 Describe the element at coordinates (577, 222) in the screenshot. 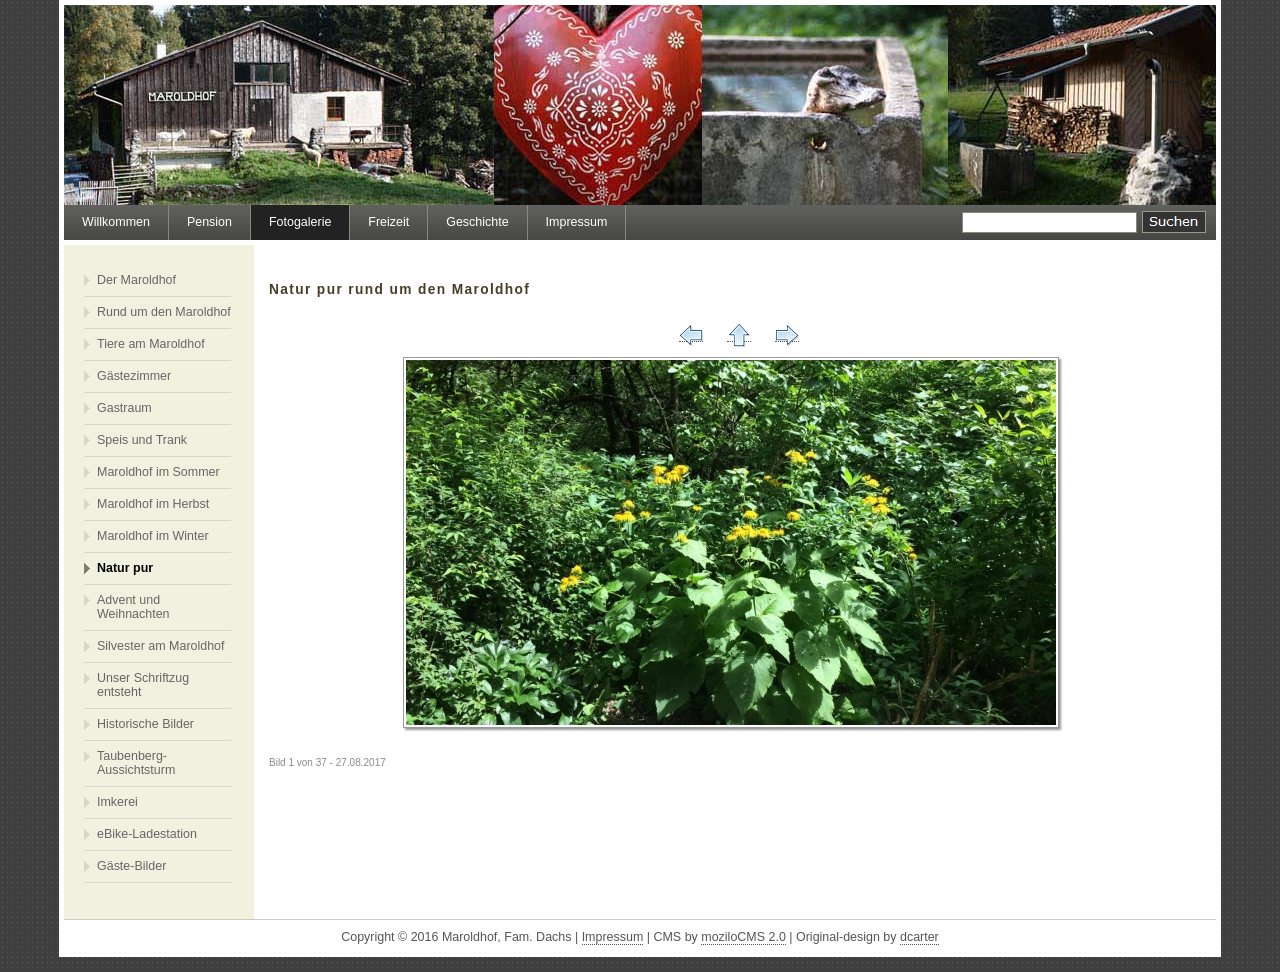

I see `Impressum` at that location.